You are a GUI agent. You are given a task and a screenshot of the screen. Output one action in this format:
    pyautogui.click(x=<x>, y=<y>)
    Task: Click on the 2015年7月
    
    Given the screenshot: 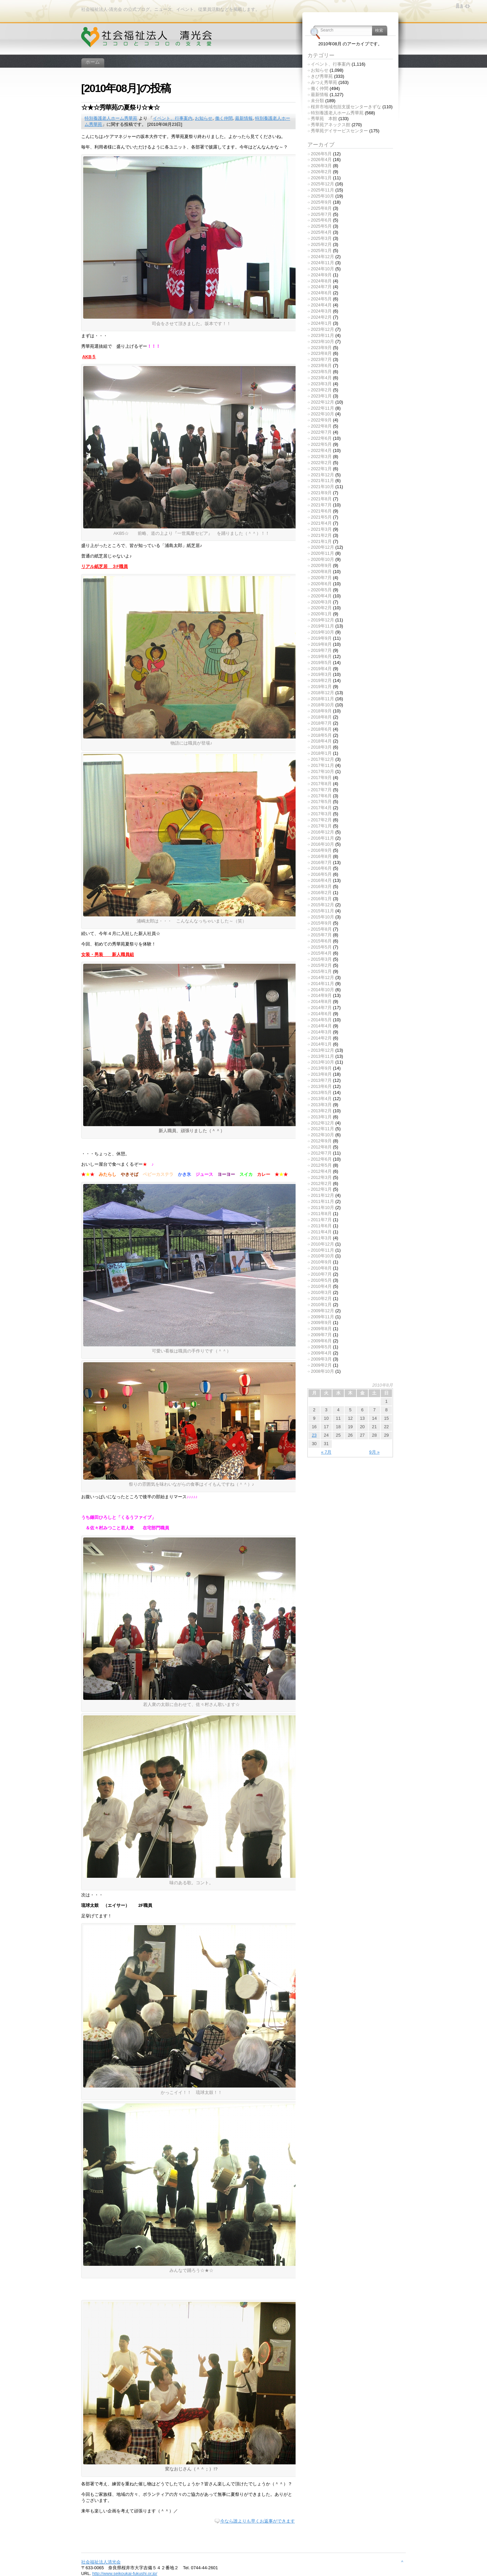 What is the action you would take?
    pyautogui.click(x=321, y=934)
    